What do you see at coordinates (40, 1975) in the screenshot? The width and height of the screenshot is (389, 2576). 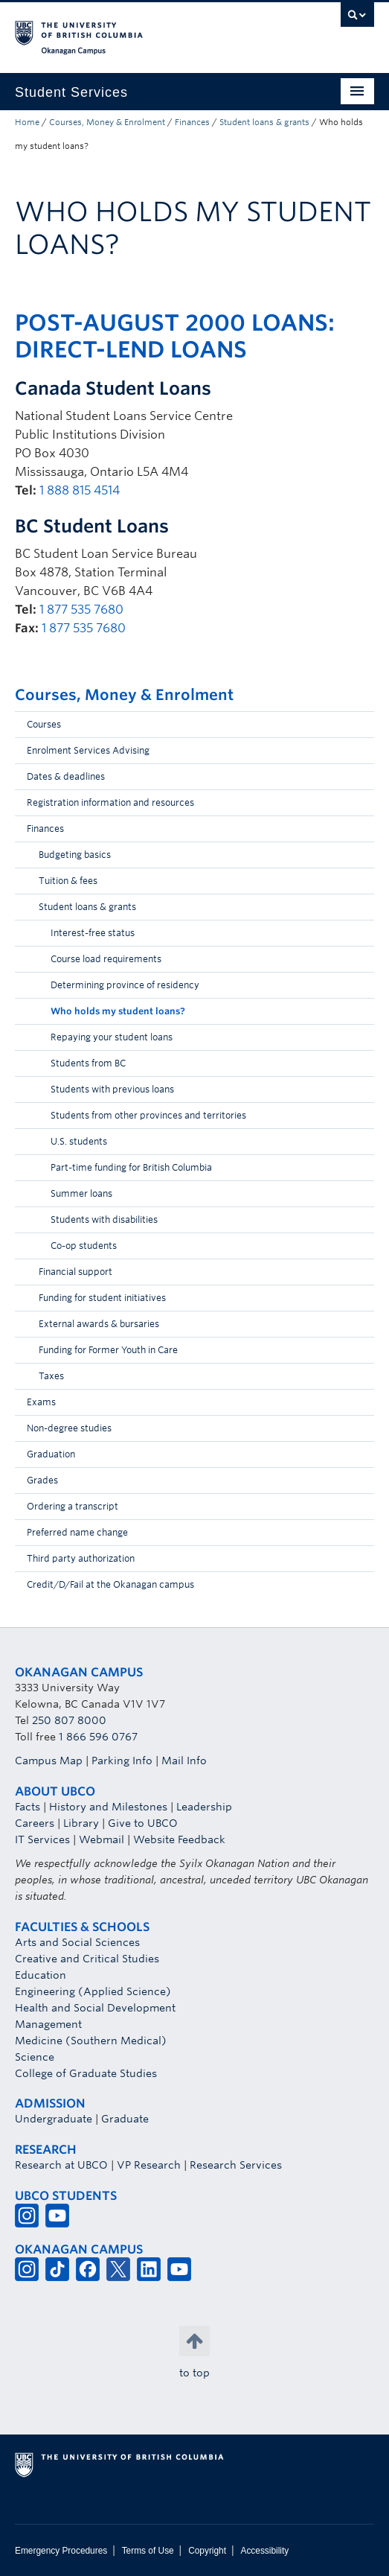 I see `Education` at bounding box center [40, 1975].